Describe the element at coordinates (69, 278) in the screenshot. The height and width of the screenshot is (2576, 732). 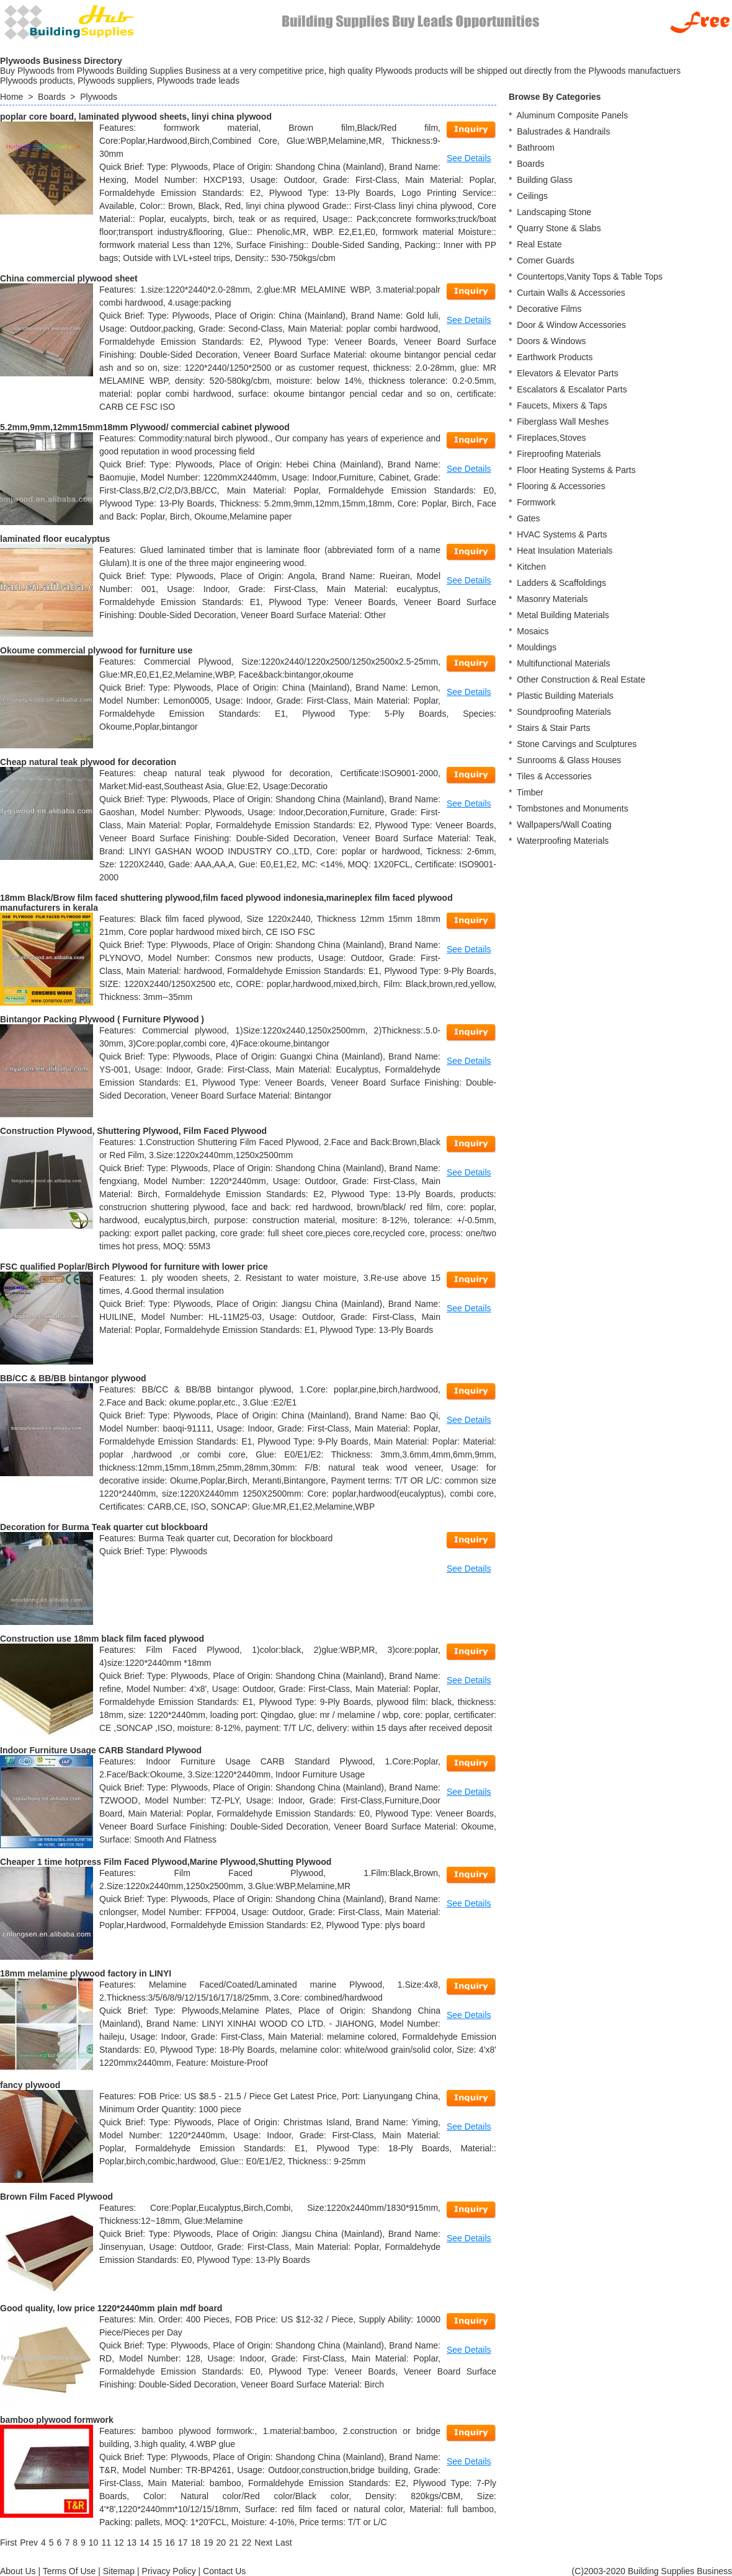
I see `China commercial plywood sheet` at that location.